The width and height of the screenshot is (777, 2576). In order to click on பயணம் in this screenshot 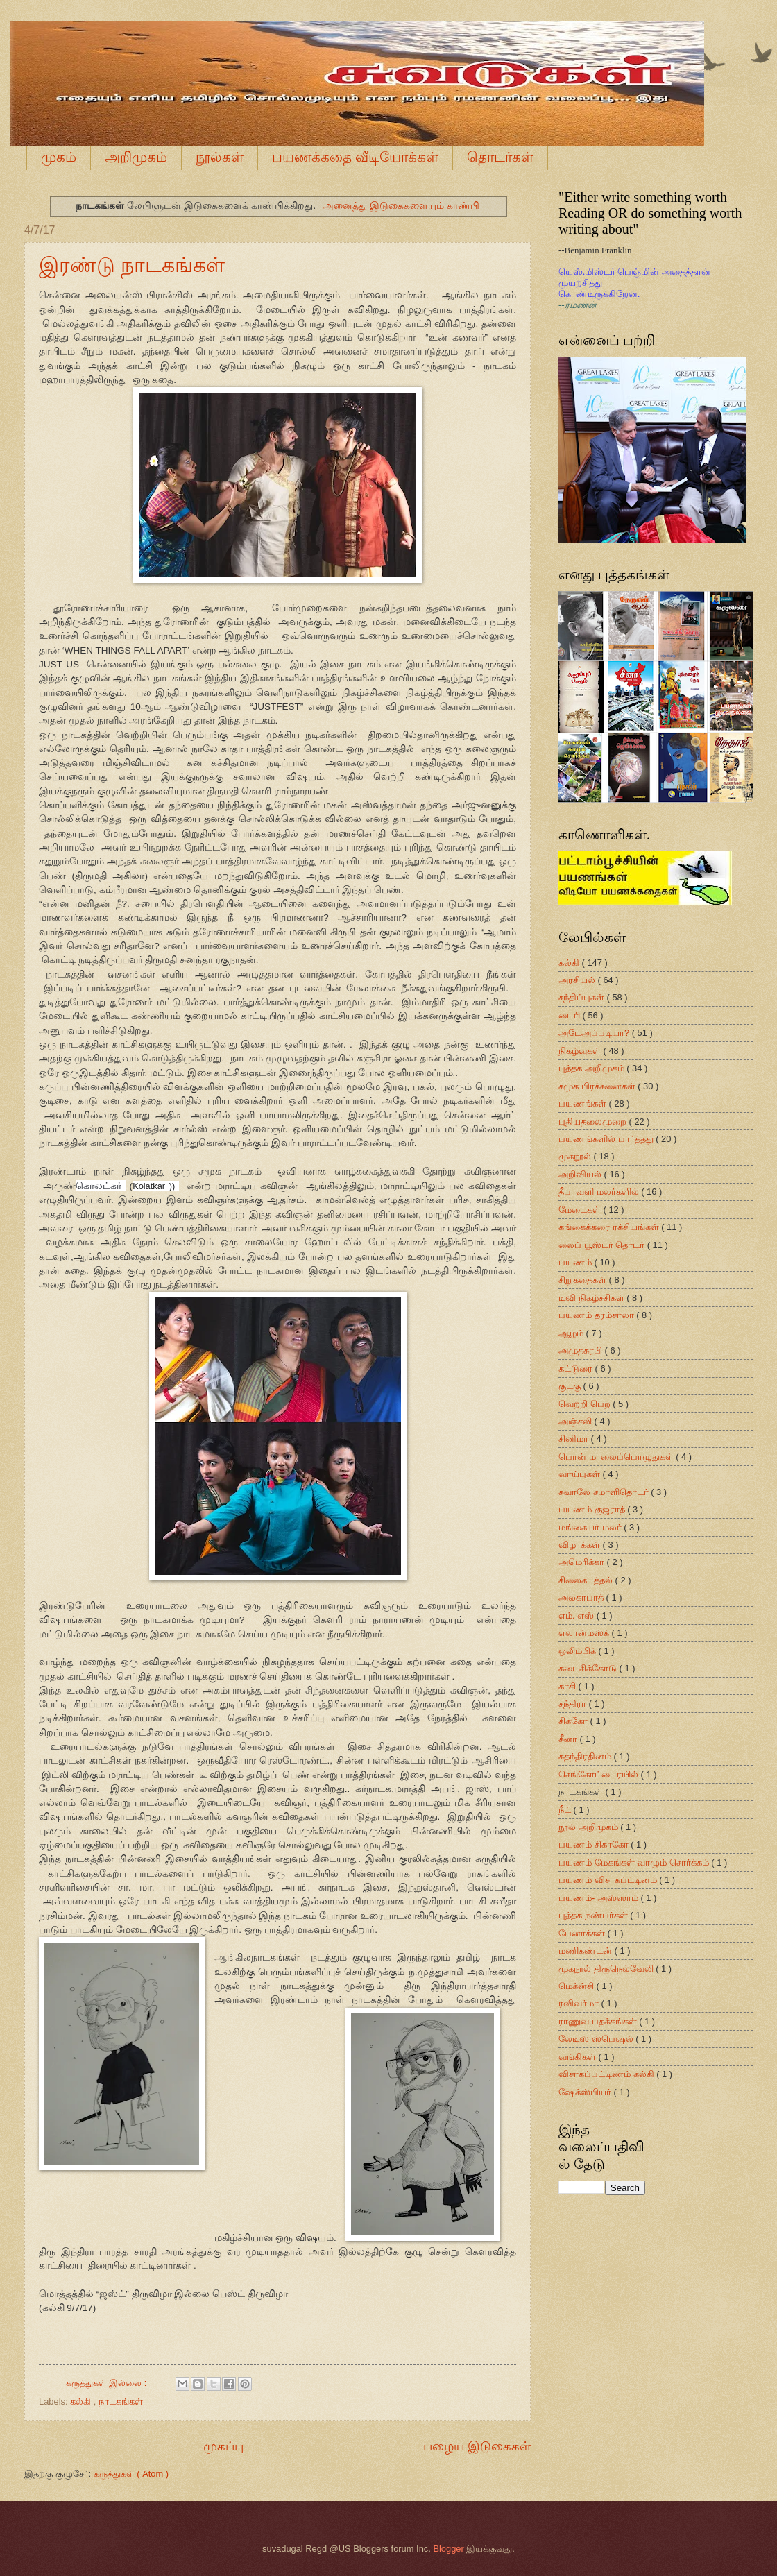, I will do `click(576, 1262)`.